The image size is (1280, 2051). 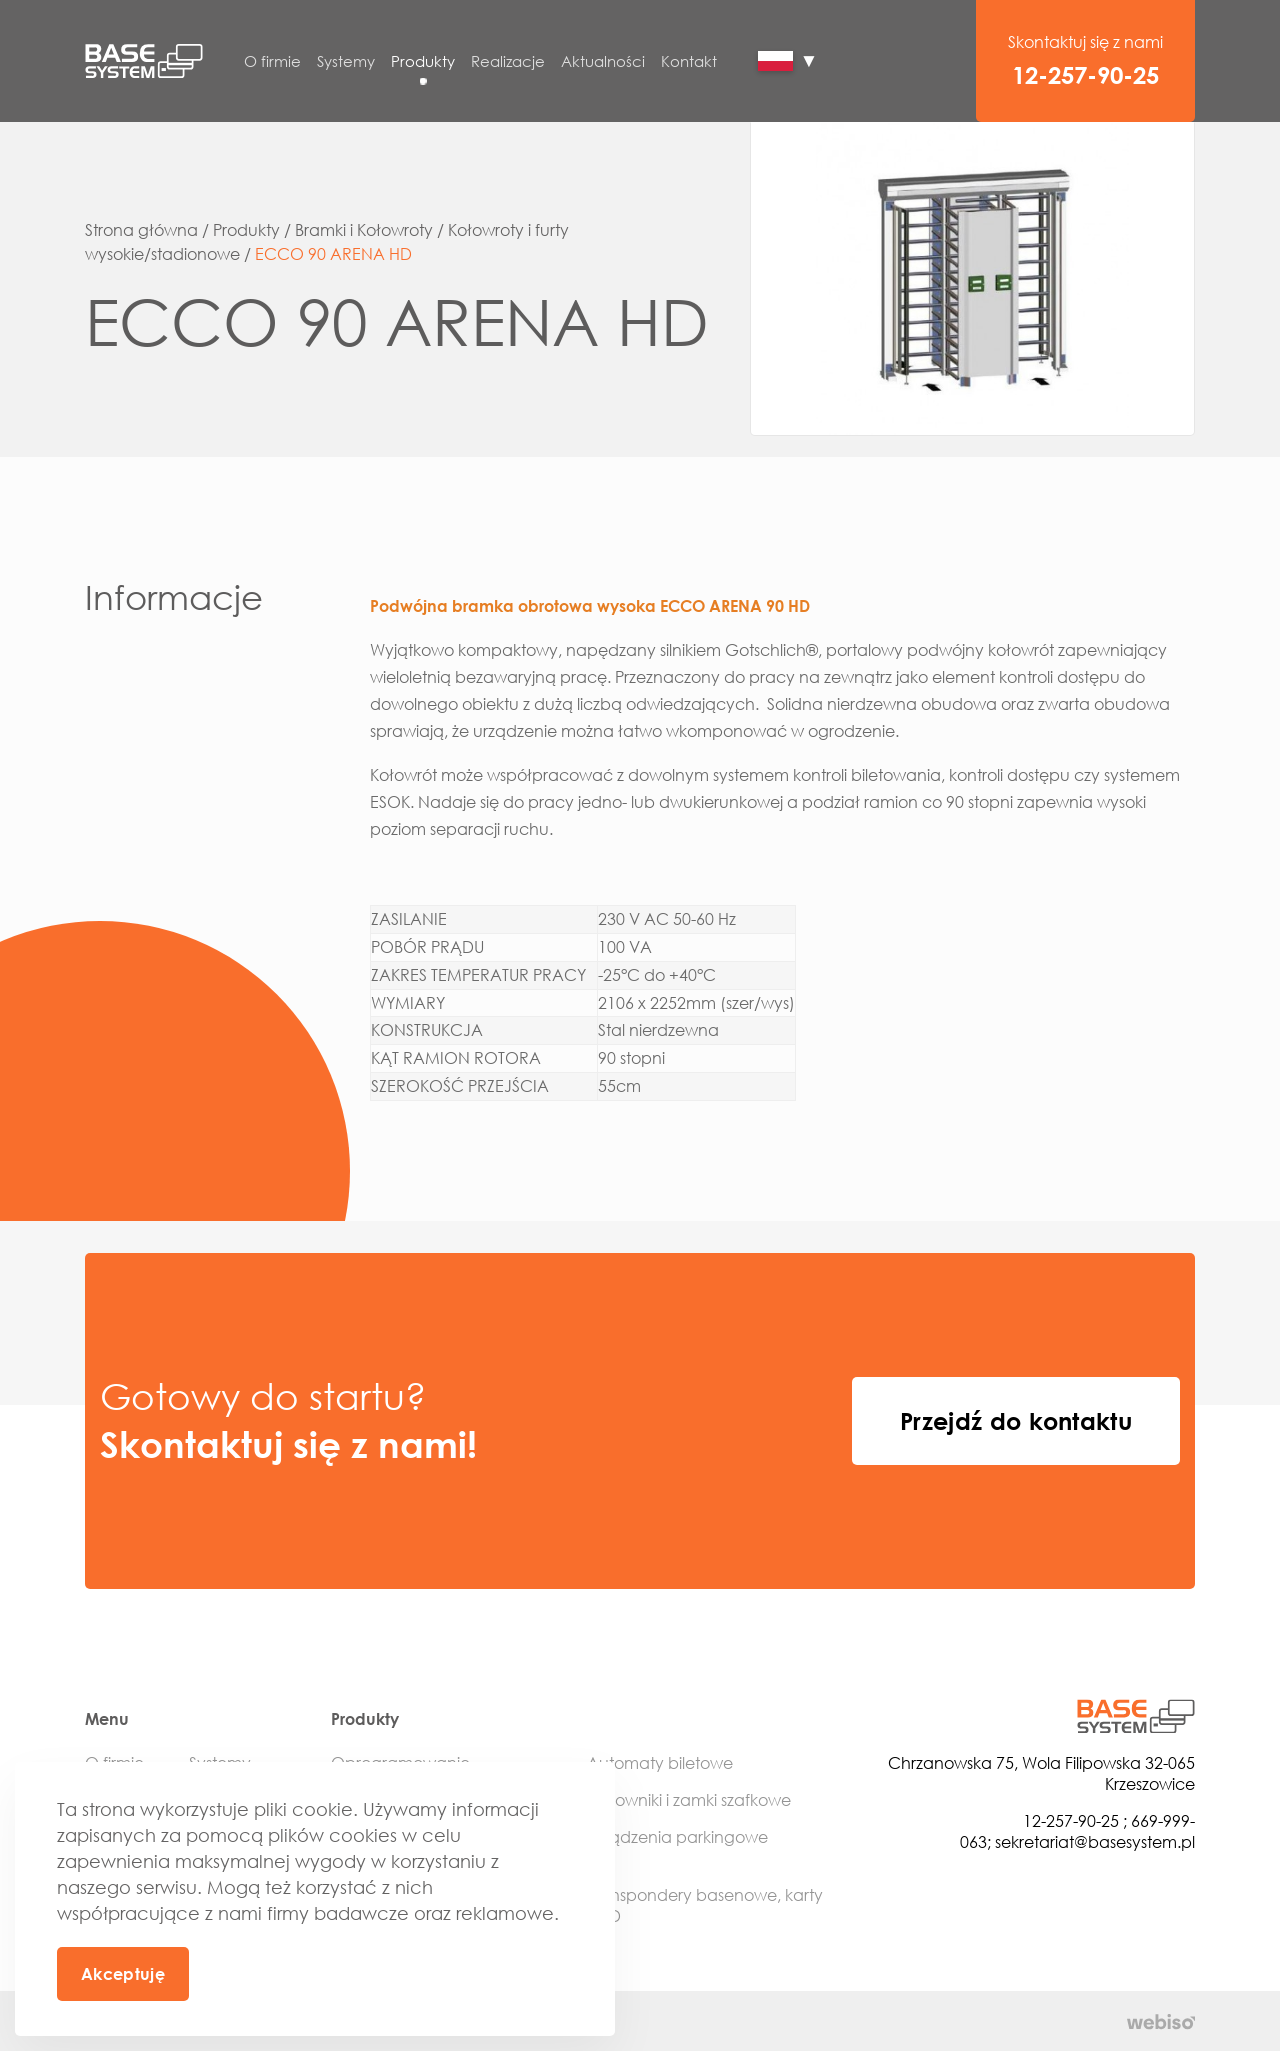 What do you see at coordinates (660, 1763) in the screenshot?
I see `Automaty biletowe` at bounding box center [660, 1763].